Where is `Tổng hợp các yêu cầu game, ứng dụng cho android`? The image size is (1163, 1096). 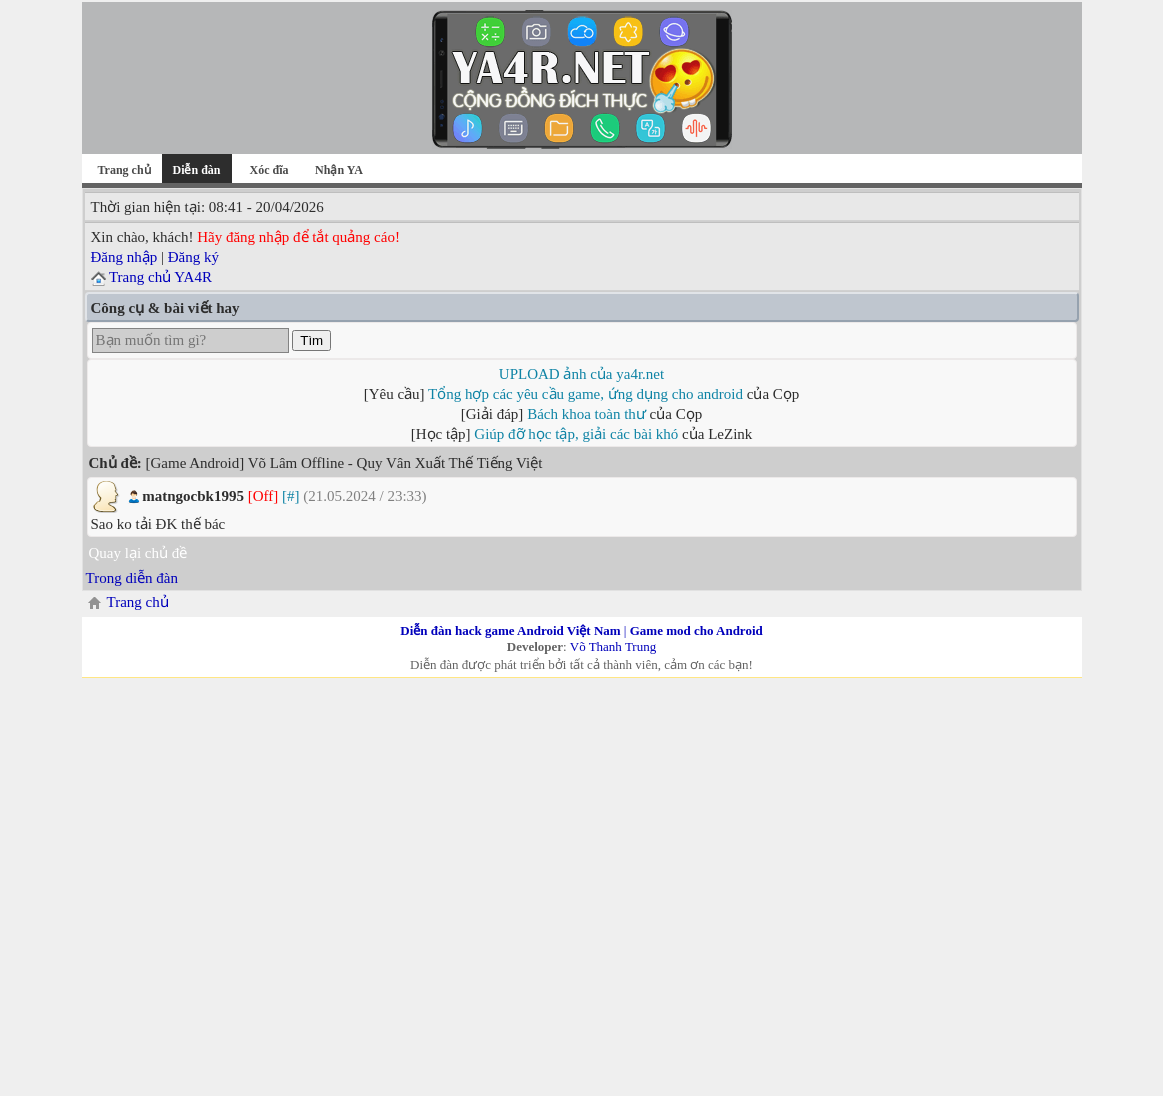
Tổng hợp các yêu cầu game, ứng dụng cho android is located at coordinates (585, 394).